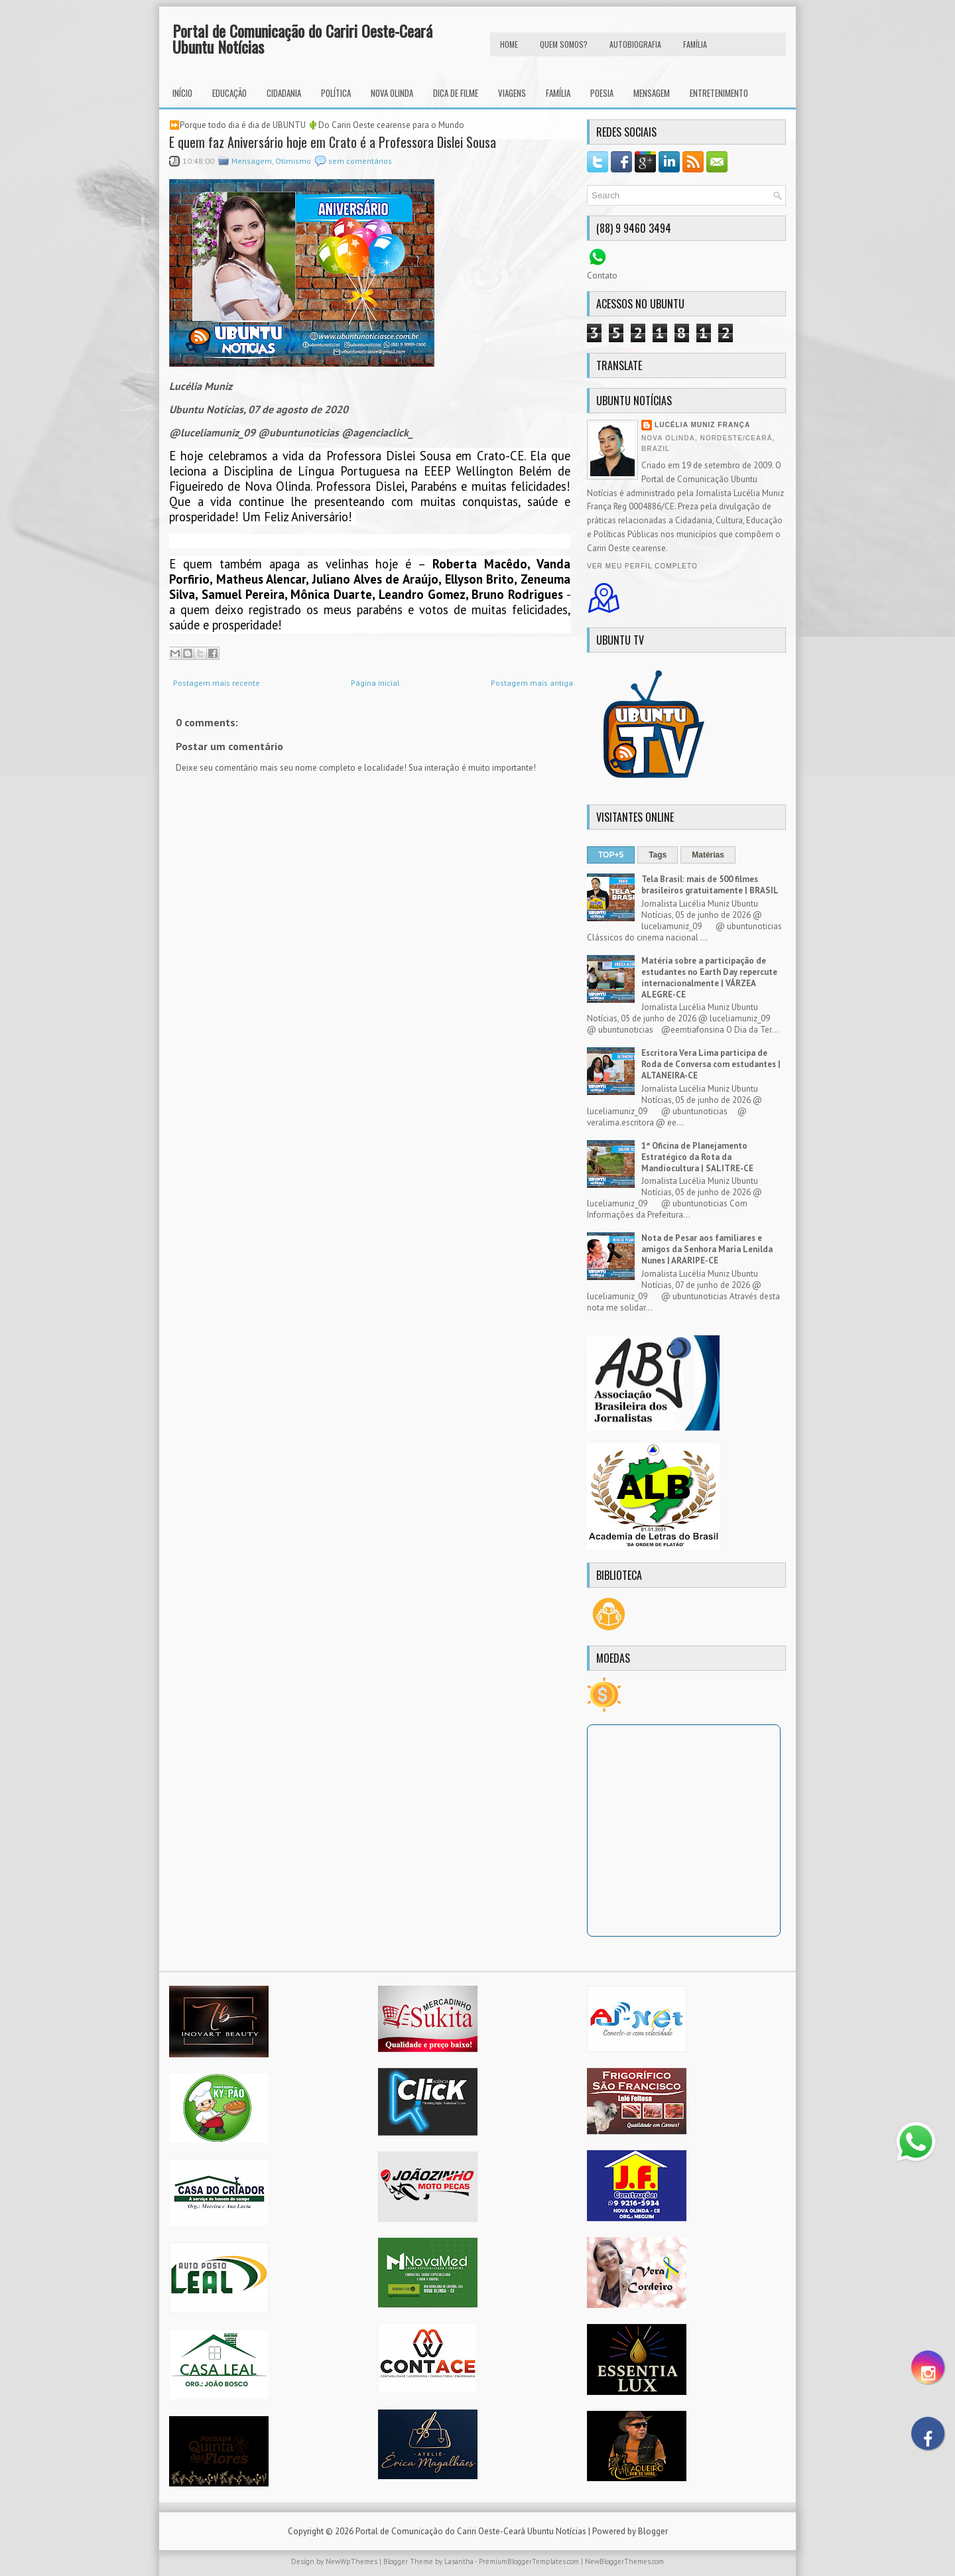  What do you see at coordinates (302, 38) in the screenshot?
I see `Portal de Comunicação do Cariri Oeste-Ceará Ubuntu Notícias` at bounding box center [302, 38].